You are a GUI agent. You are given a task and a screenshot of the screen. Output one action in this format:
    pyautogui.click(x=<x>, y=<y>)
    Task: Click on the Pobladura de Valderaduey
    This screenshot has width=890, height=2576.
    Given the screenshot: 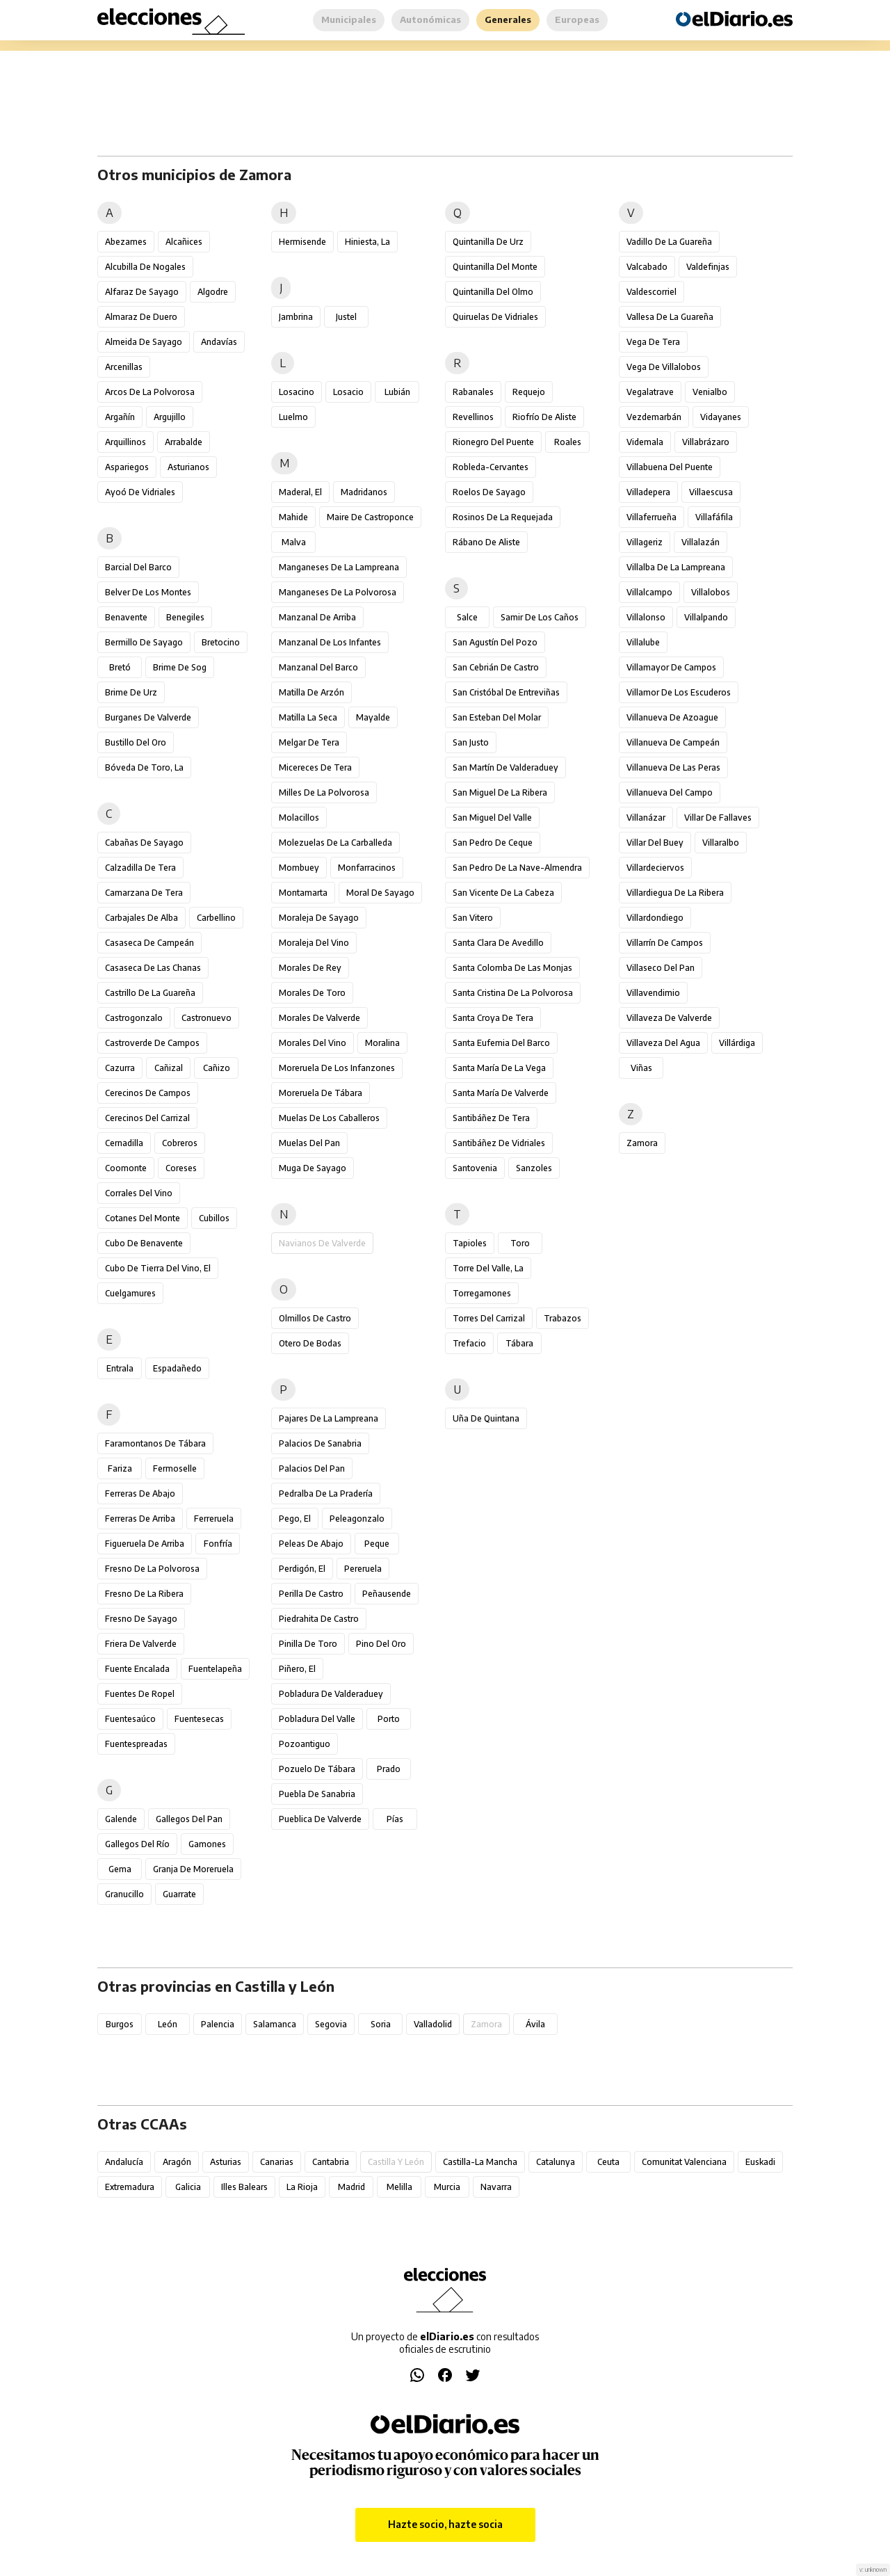 What is the action you would take?
    pyautogui.click(x=331, y=1694)
    